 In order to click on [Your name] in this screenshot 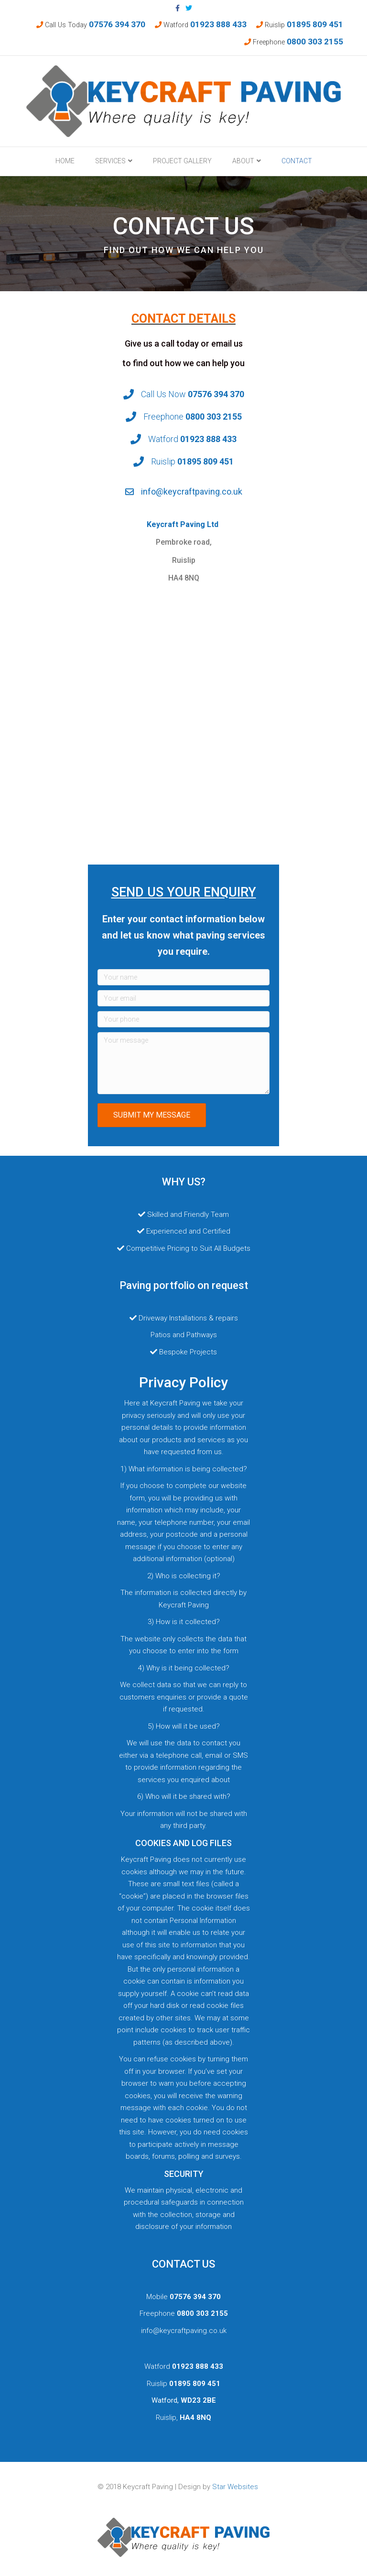, I will do `click(183, 977)`.